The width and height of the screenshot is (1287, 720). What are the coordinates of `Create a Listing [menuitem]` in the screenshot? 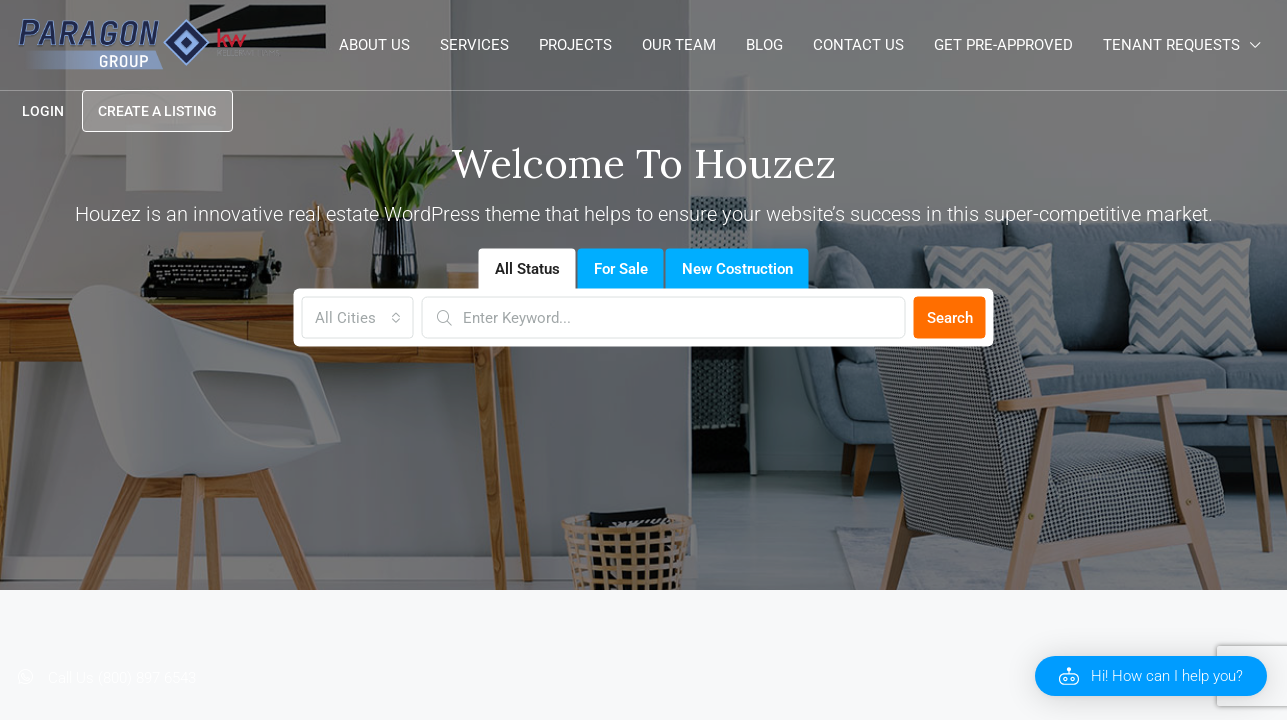 It's located at (157, 111).